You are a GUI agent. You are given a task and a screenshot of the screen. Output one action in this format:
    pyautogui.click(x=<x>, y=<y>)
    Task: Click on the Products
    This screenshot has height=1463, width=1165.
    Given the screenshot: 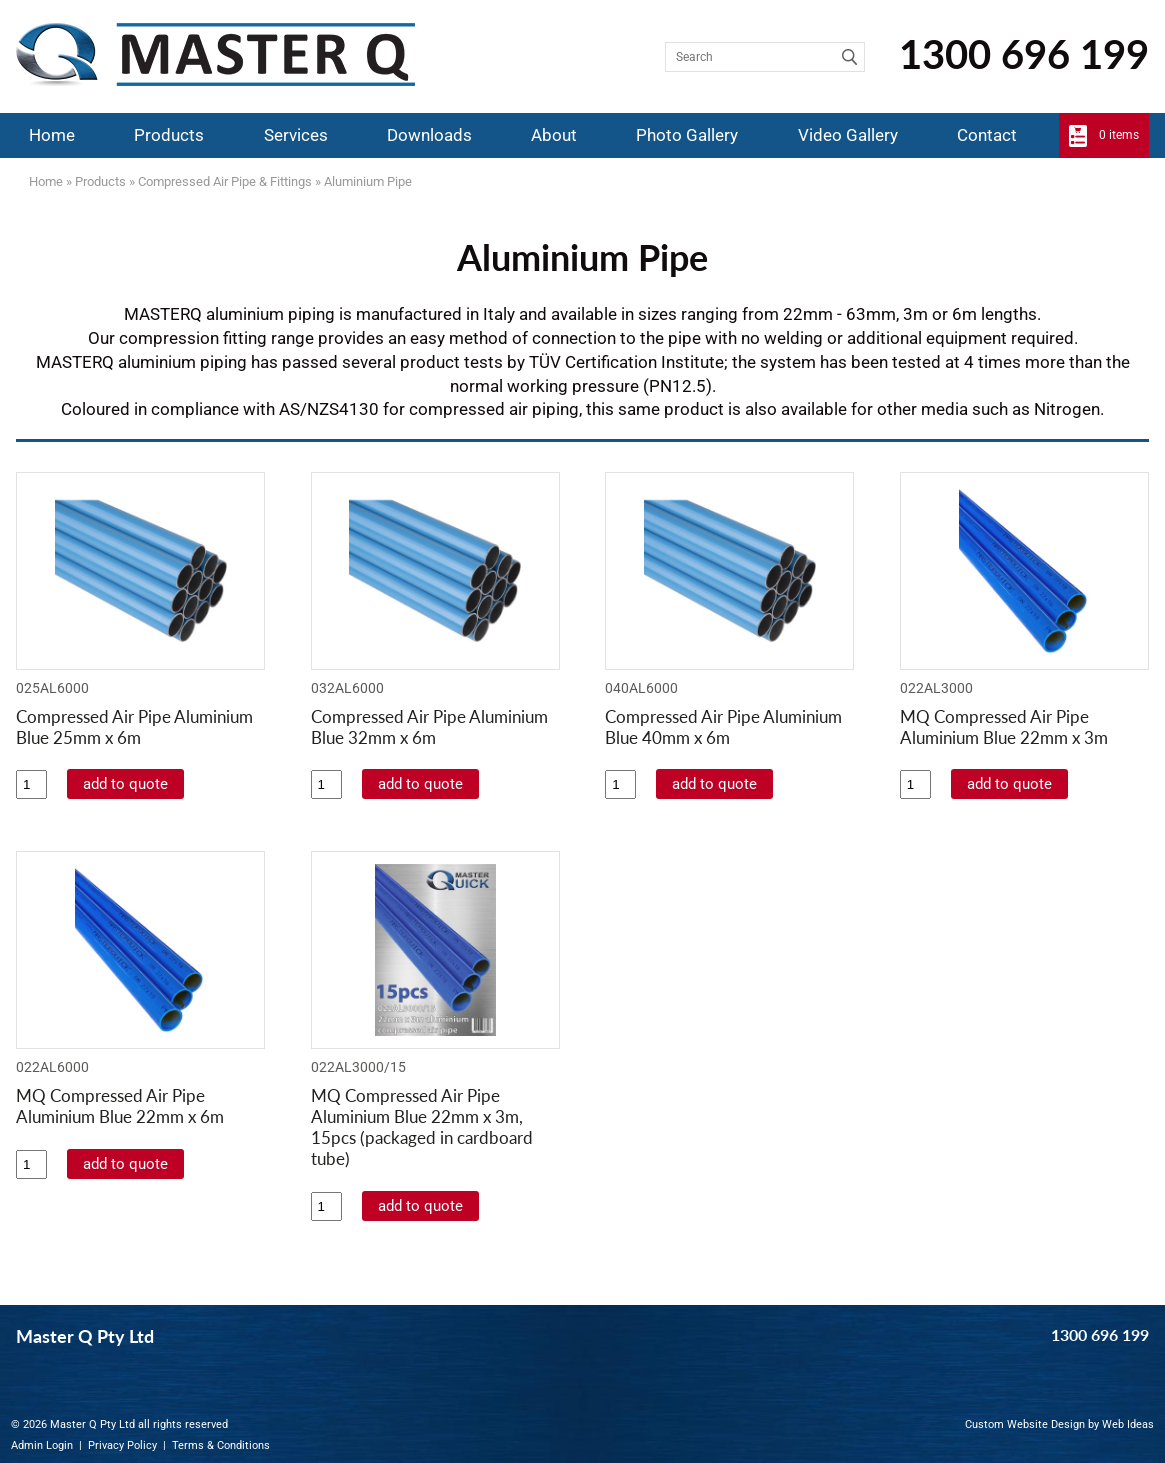 What is the action you would take?
    pyautogui.click(x=169, y=135)
    